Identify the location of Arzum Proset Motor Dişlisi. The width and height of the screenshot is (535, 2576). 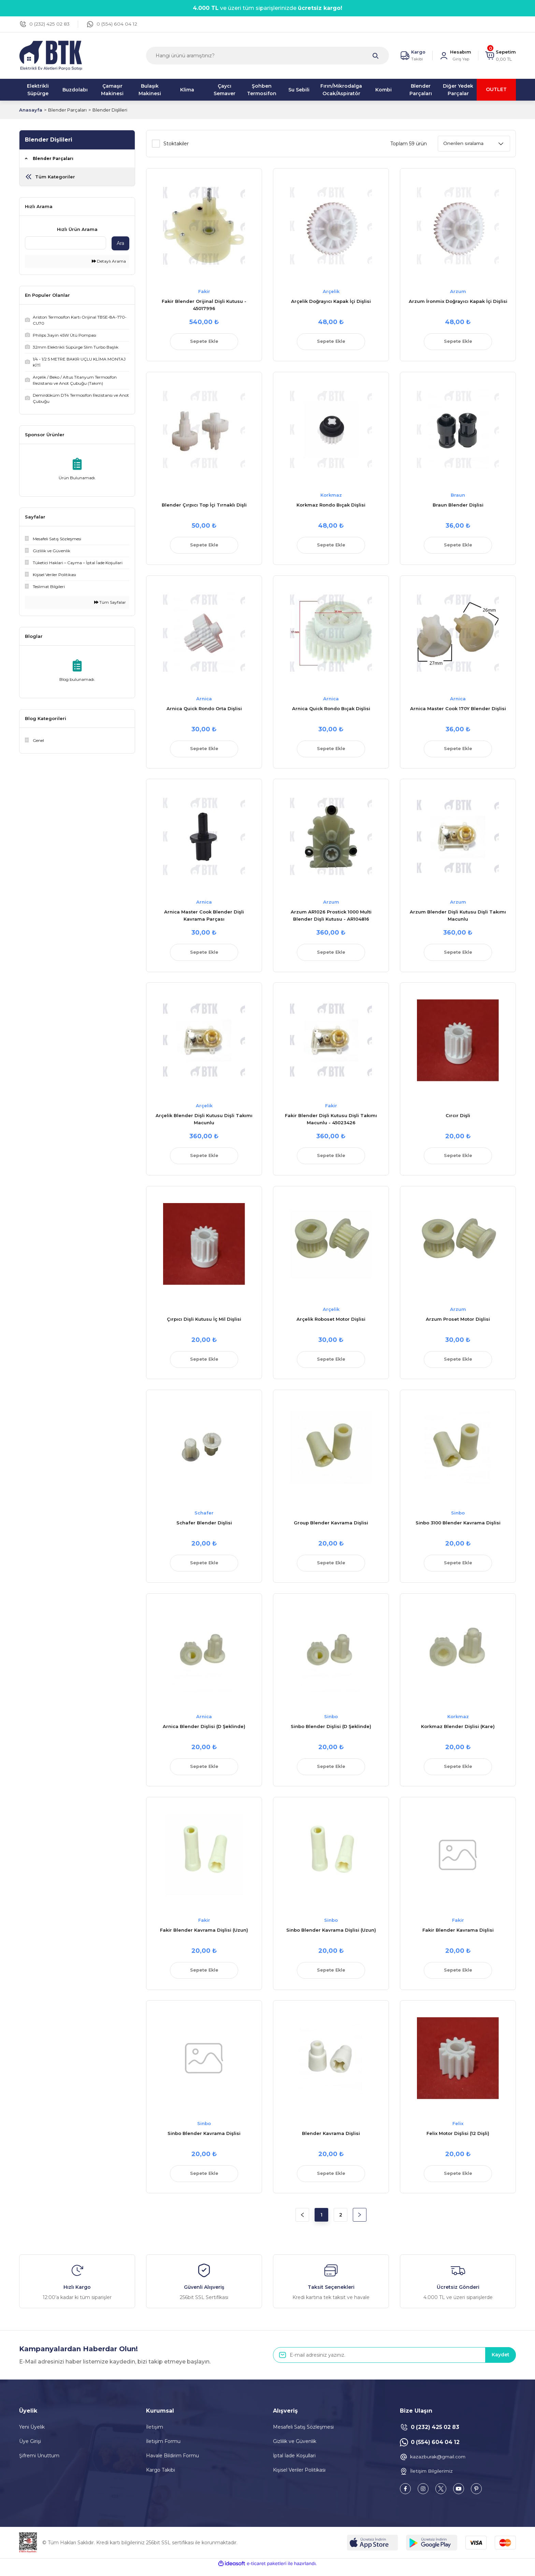
(458, 1323).